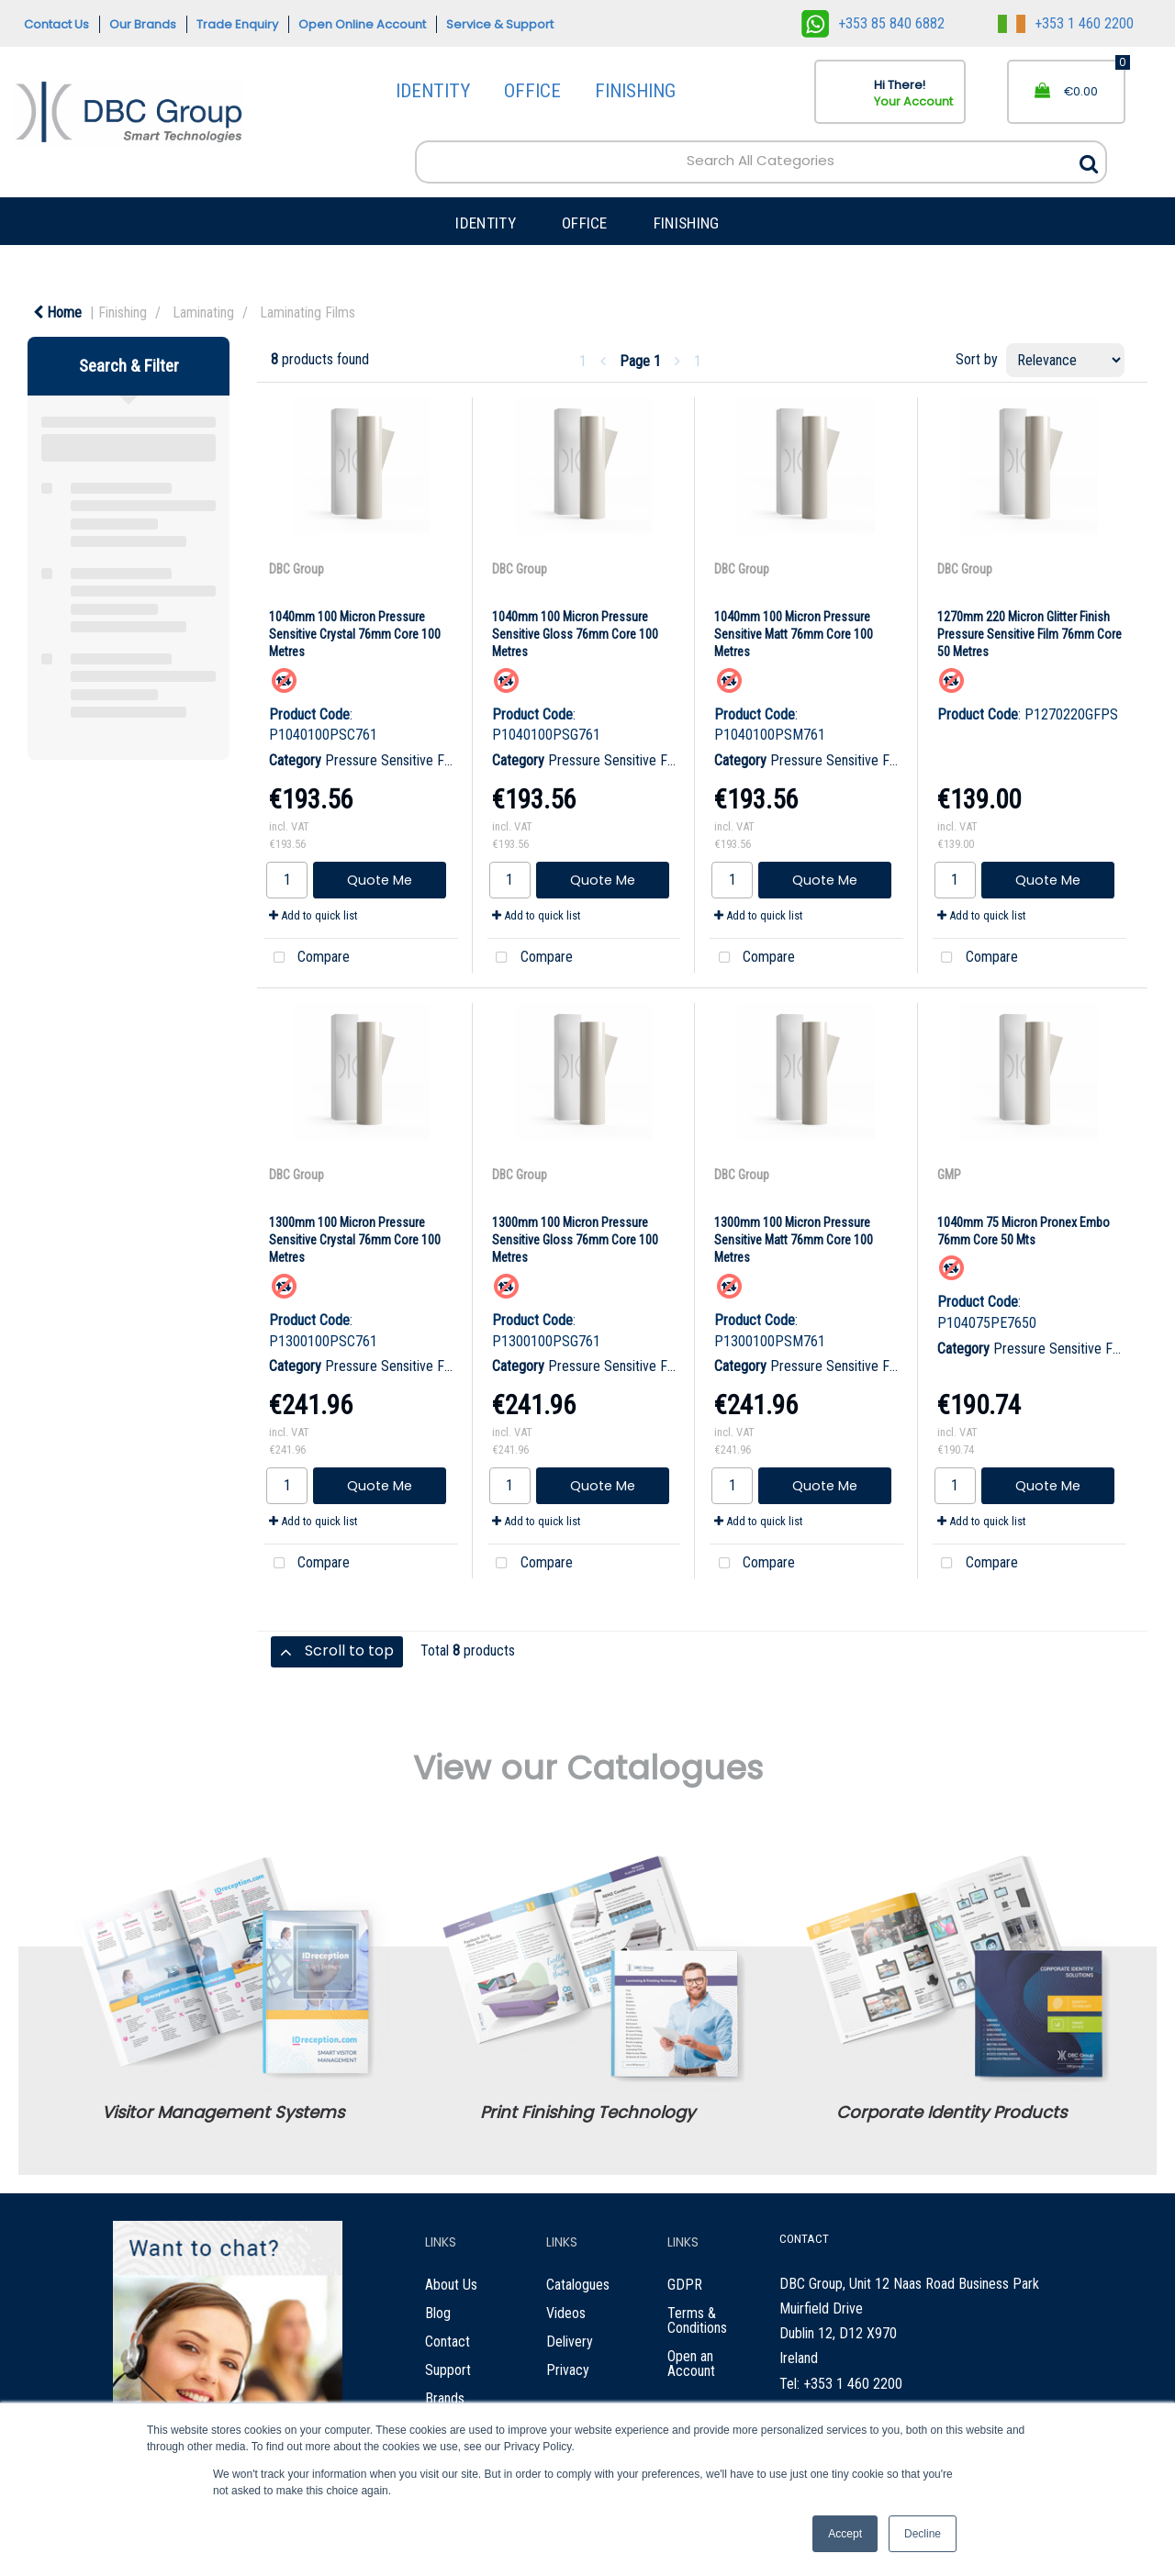  Describe the element at coordinates (362, 24) in the screenshot. I see `Open Online Account` at that location.